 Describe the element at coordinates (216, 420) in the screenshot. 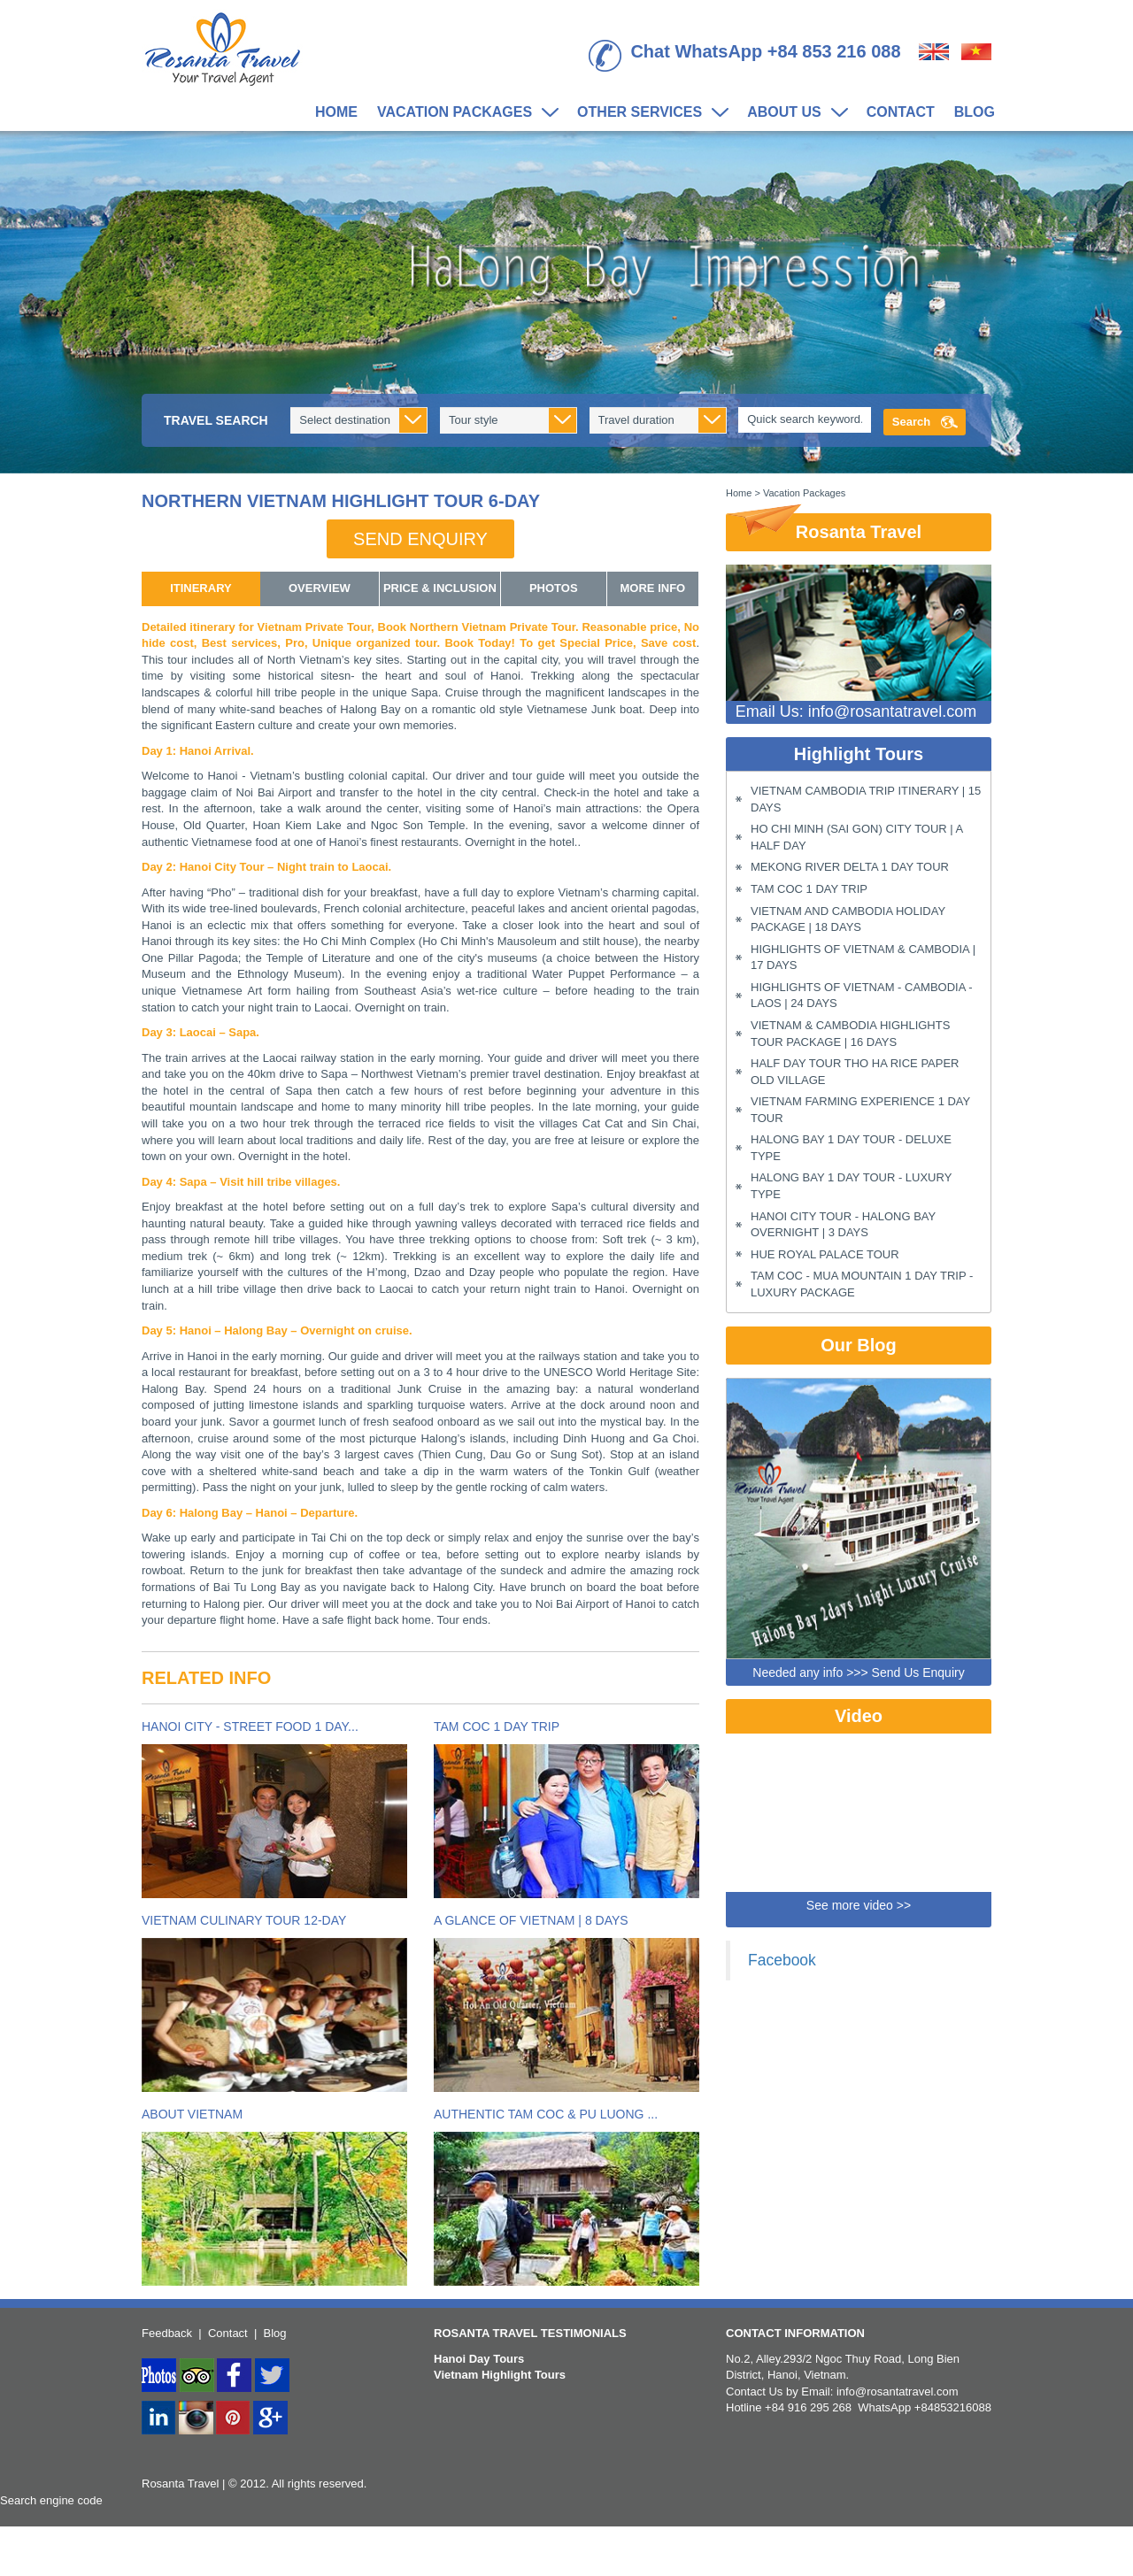

I see `Travel Search` at that location.